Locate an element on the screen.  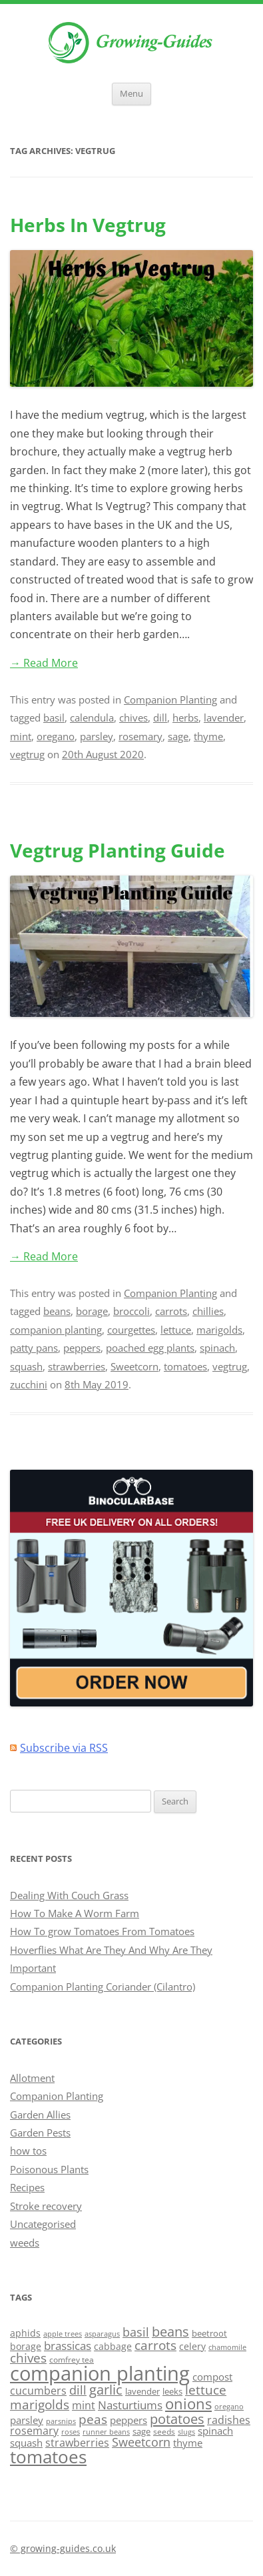
peas [peas (27 items)] is located at coordinates (93, 2419).